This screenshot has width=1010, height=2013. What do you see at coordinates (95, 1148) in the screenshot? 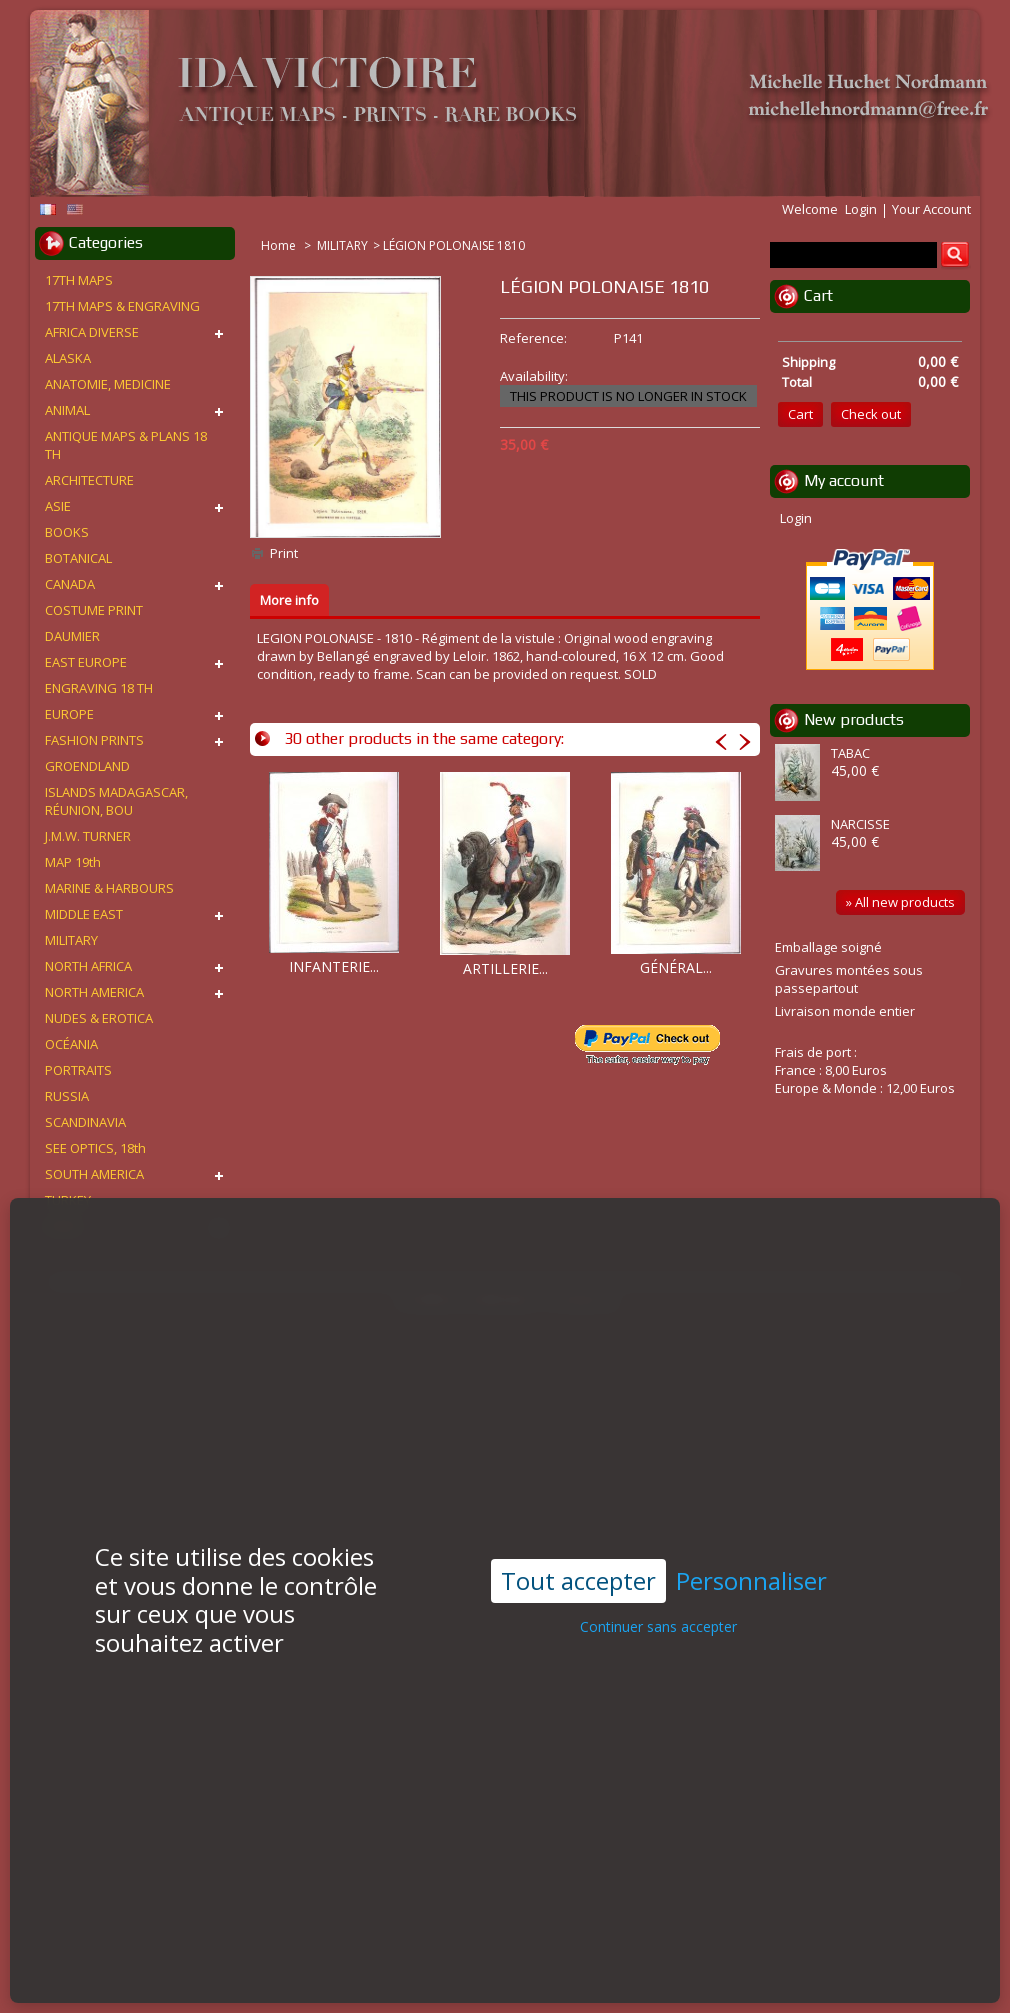
I see `SEE OPTICS, 18th` at bounding box center [95, 1148].